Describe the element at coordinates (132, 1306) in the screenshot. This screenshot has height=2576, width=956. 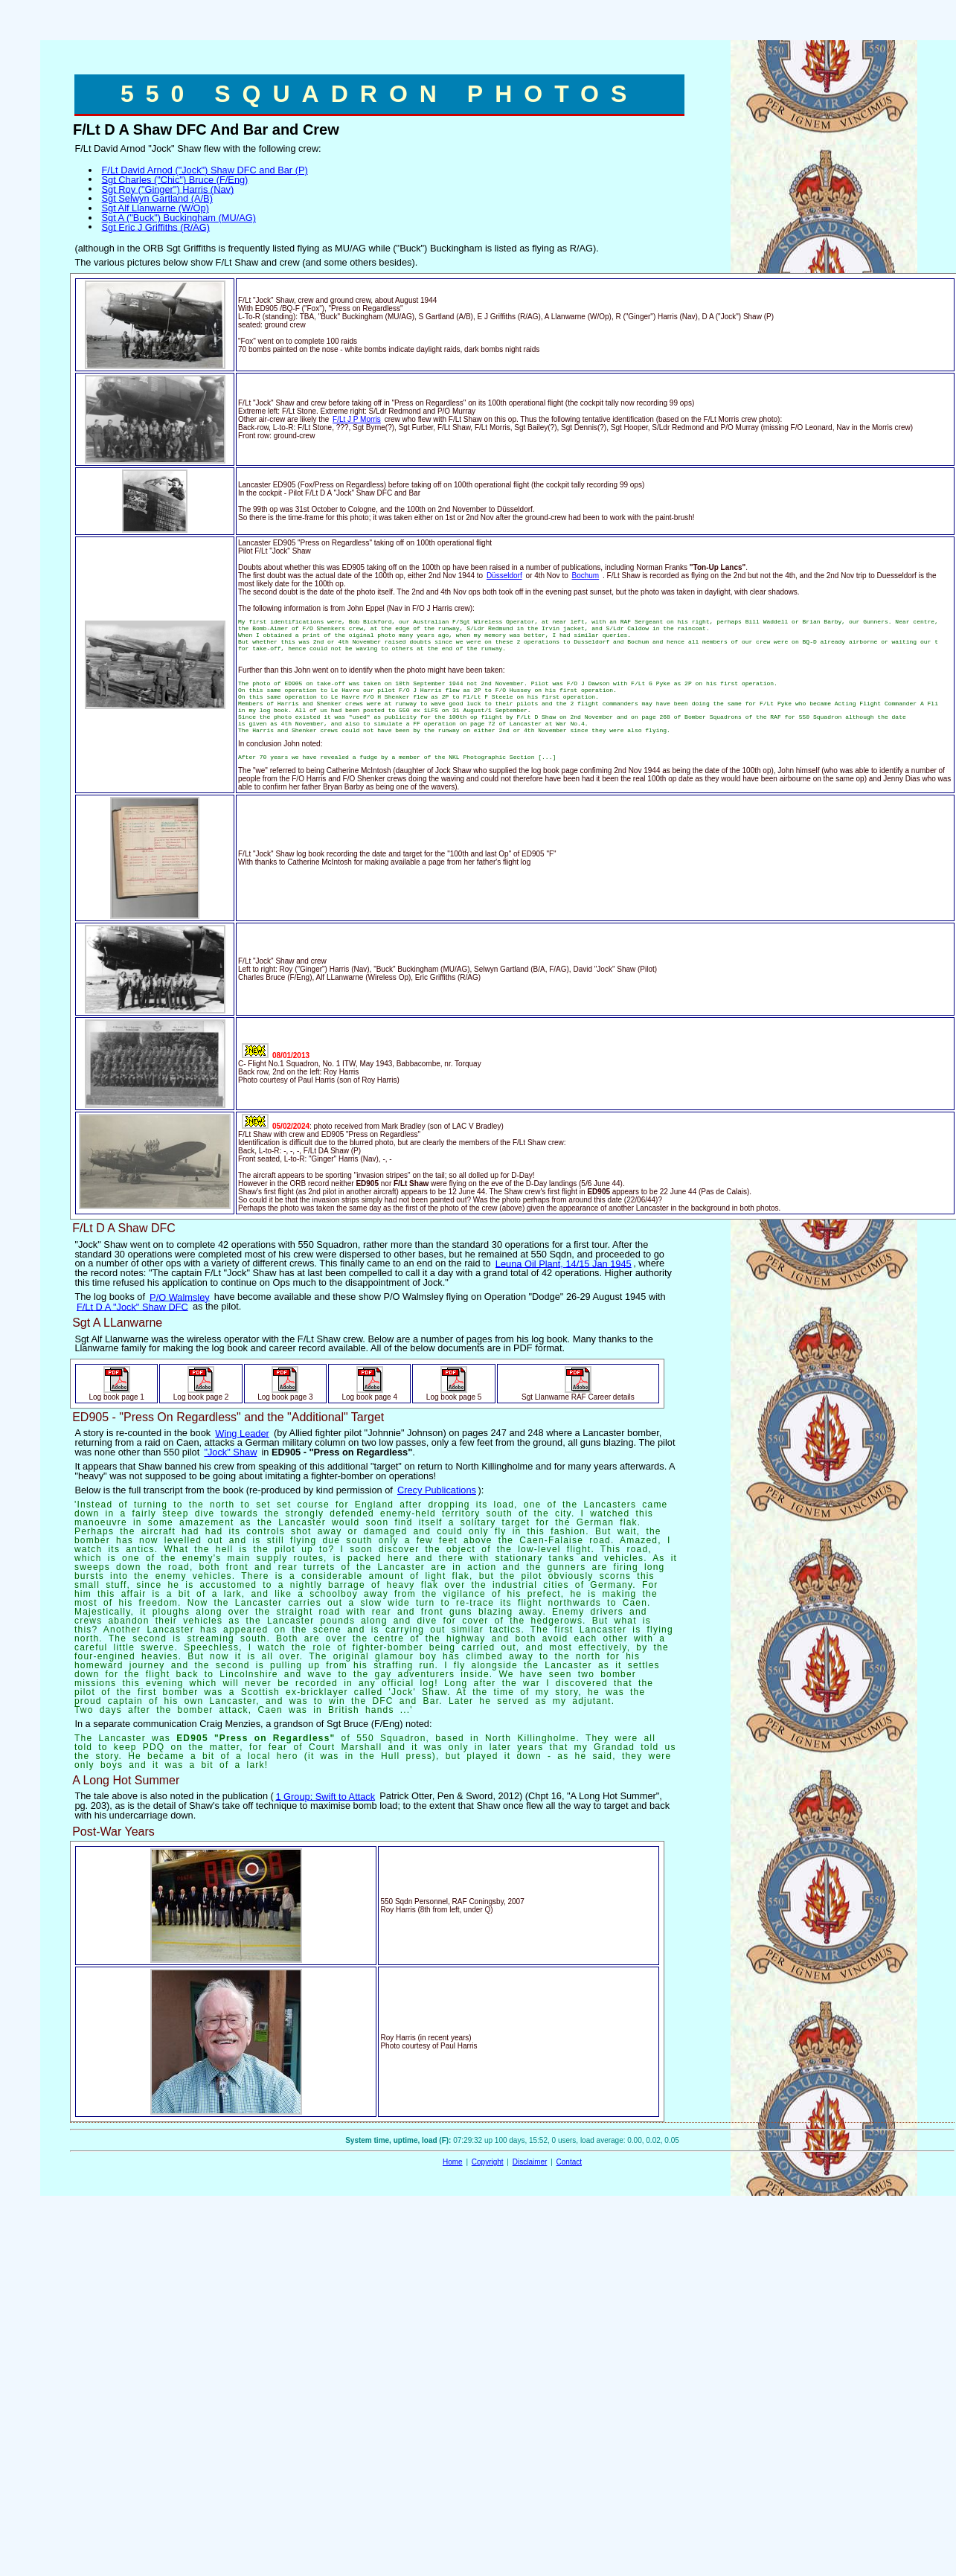
I see `F/Lt D A "Jock" Shaw DFC` at that location.